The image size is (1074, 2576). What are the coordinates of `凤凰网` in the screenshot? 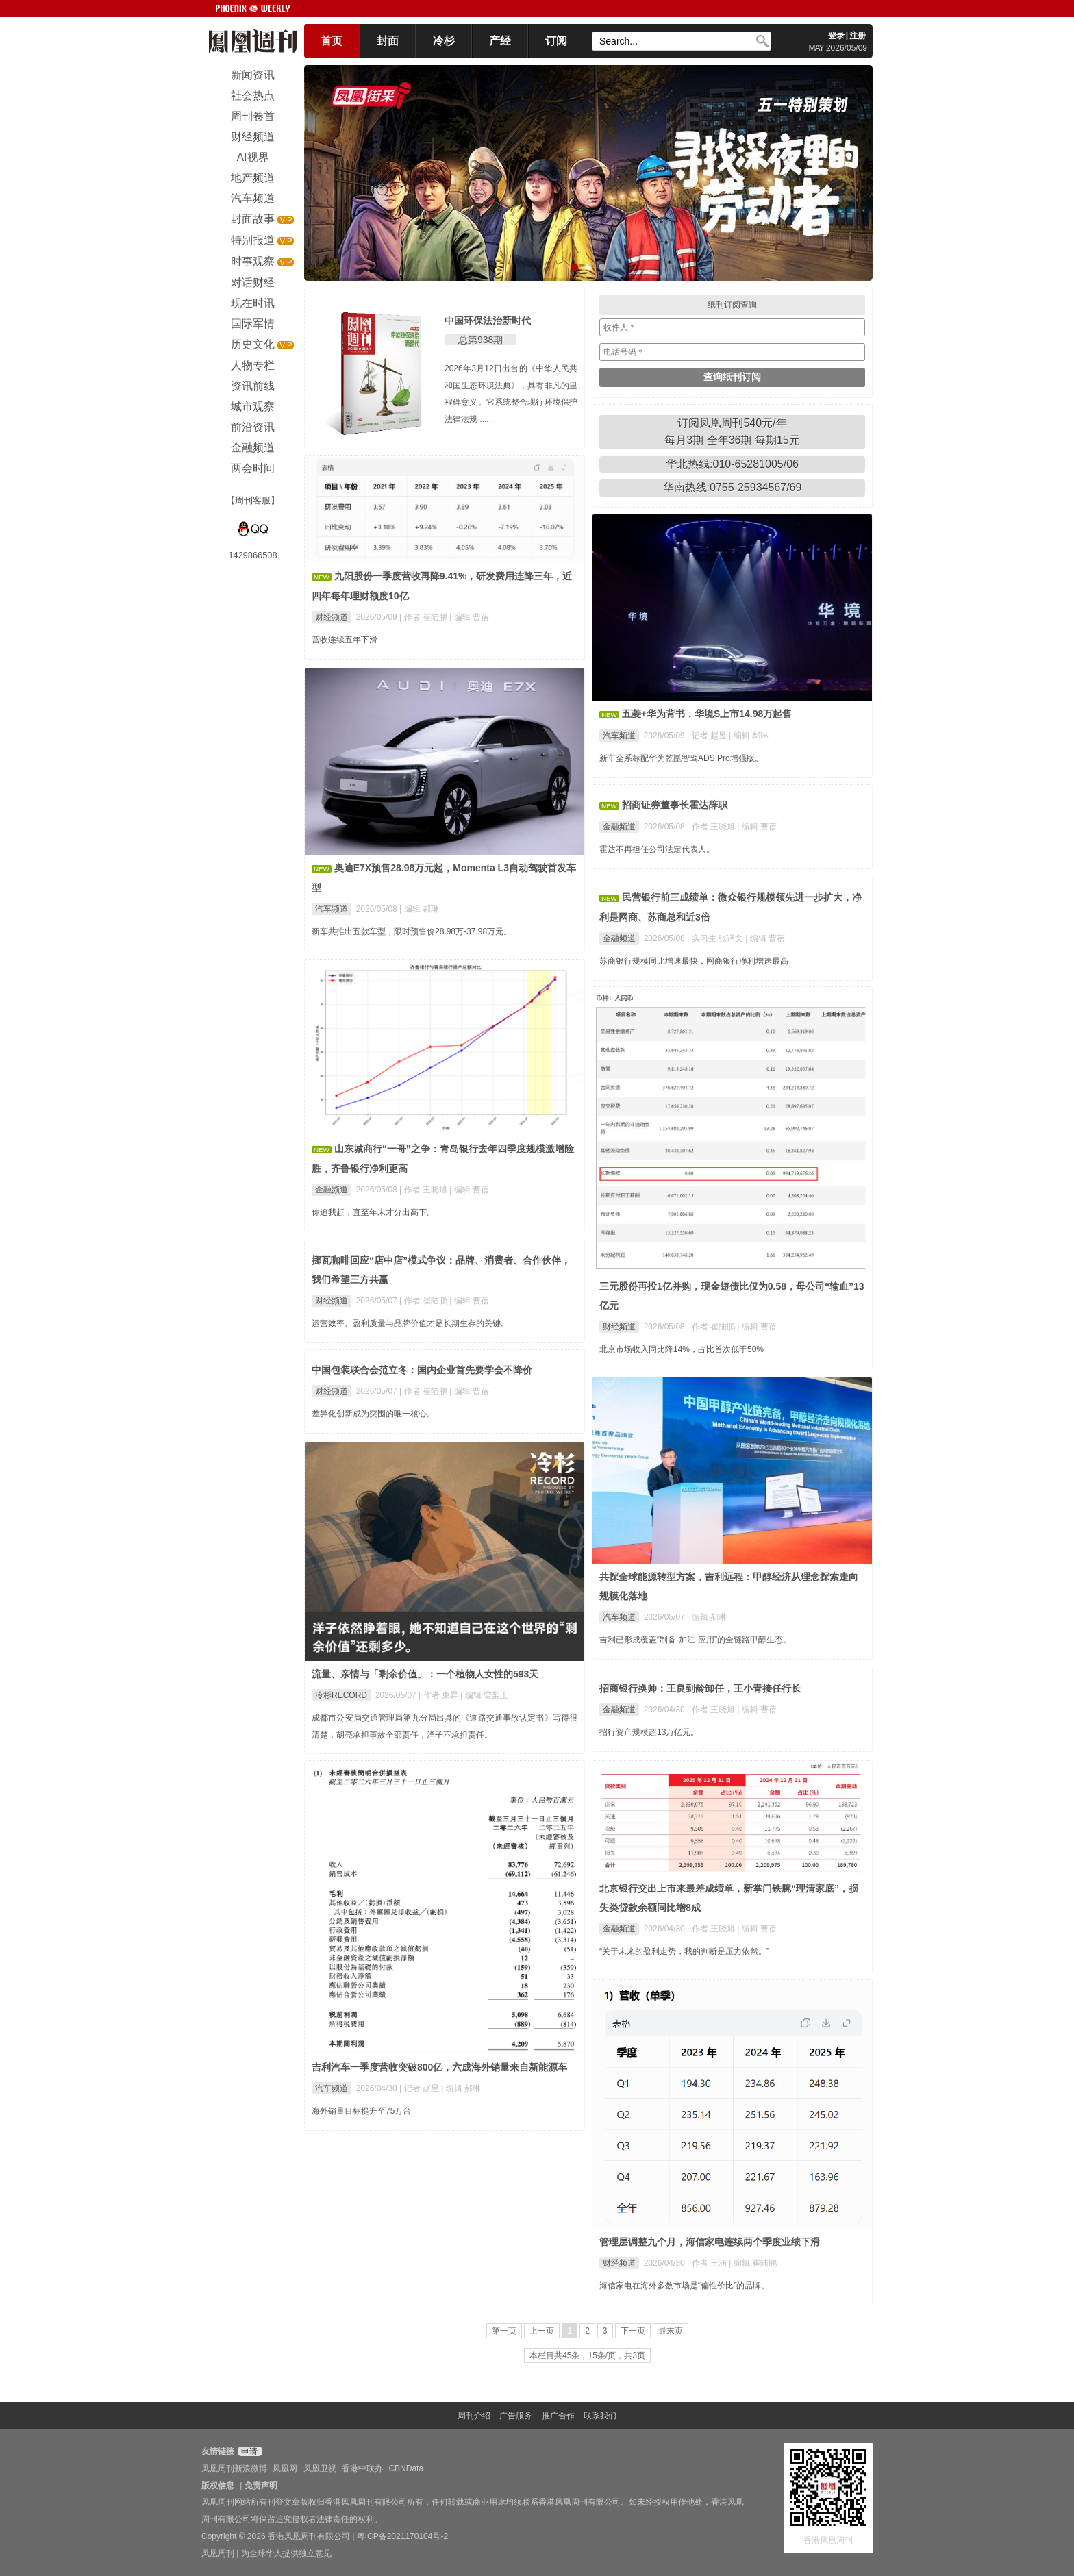 It's located at (285, 2468).